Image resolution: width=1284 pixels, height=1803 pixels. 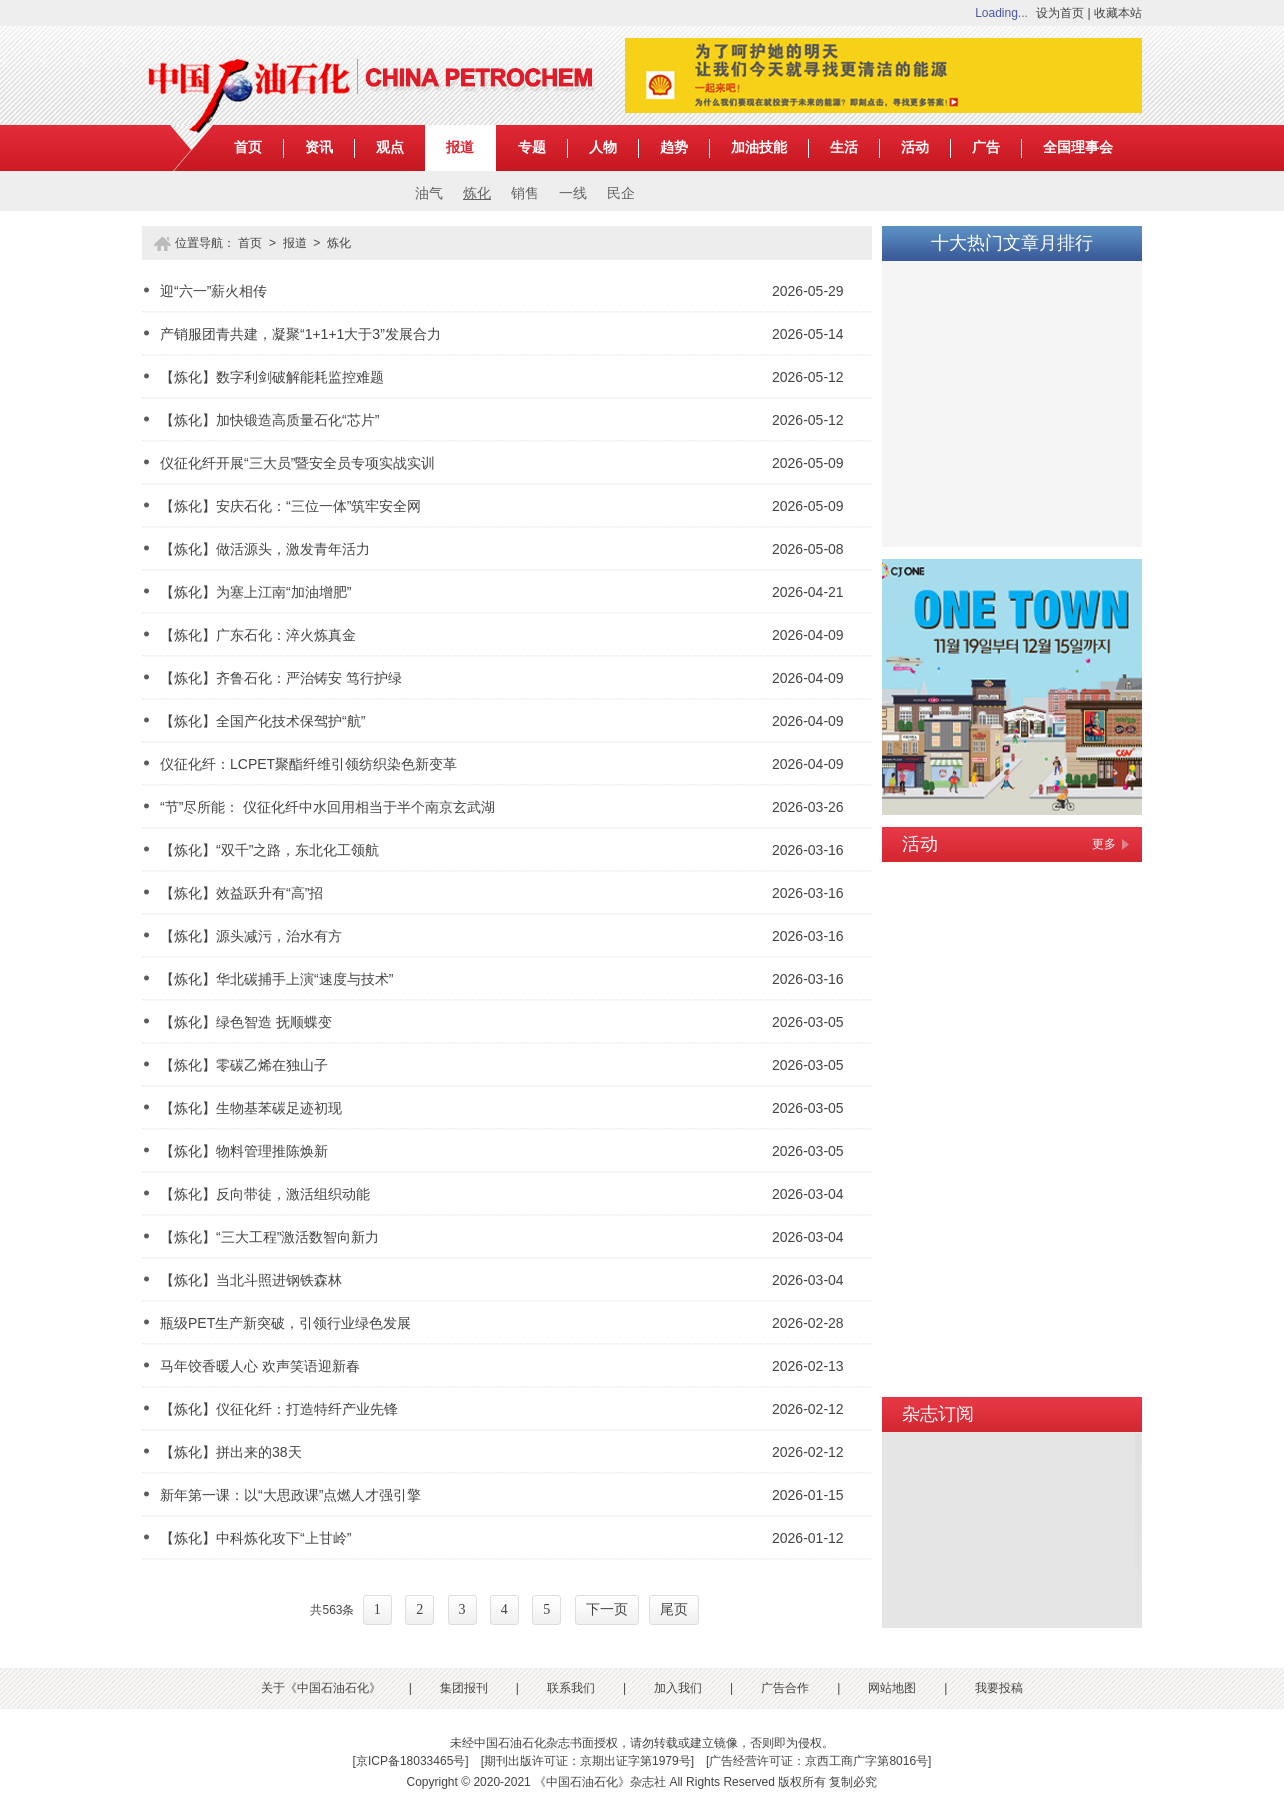 I want to click on 【炼化】物料管理推陈焕新, so click(x=244, y=1151).